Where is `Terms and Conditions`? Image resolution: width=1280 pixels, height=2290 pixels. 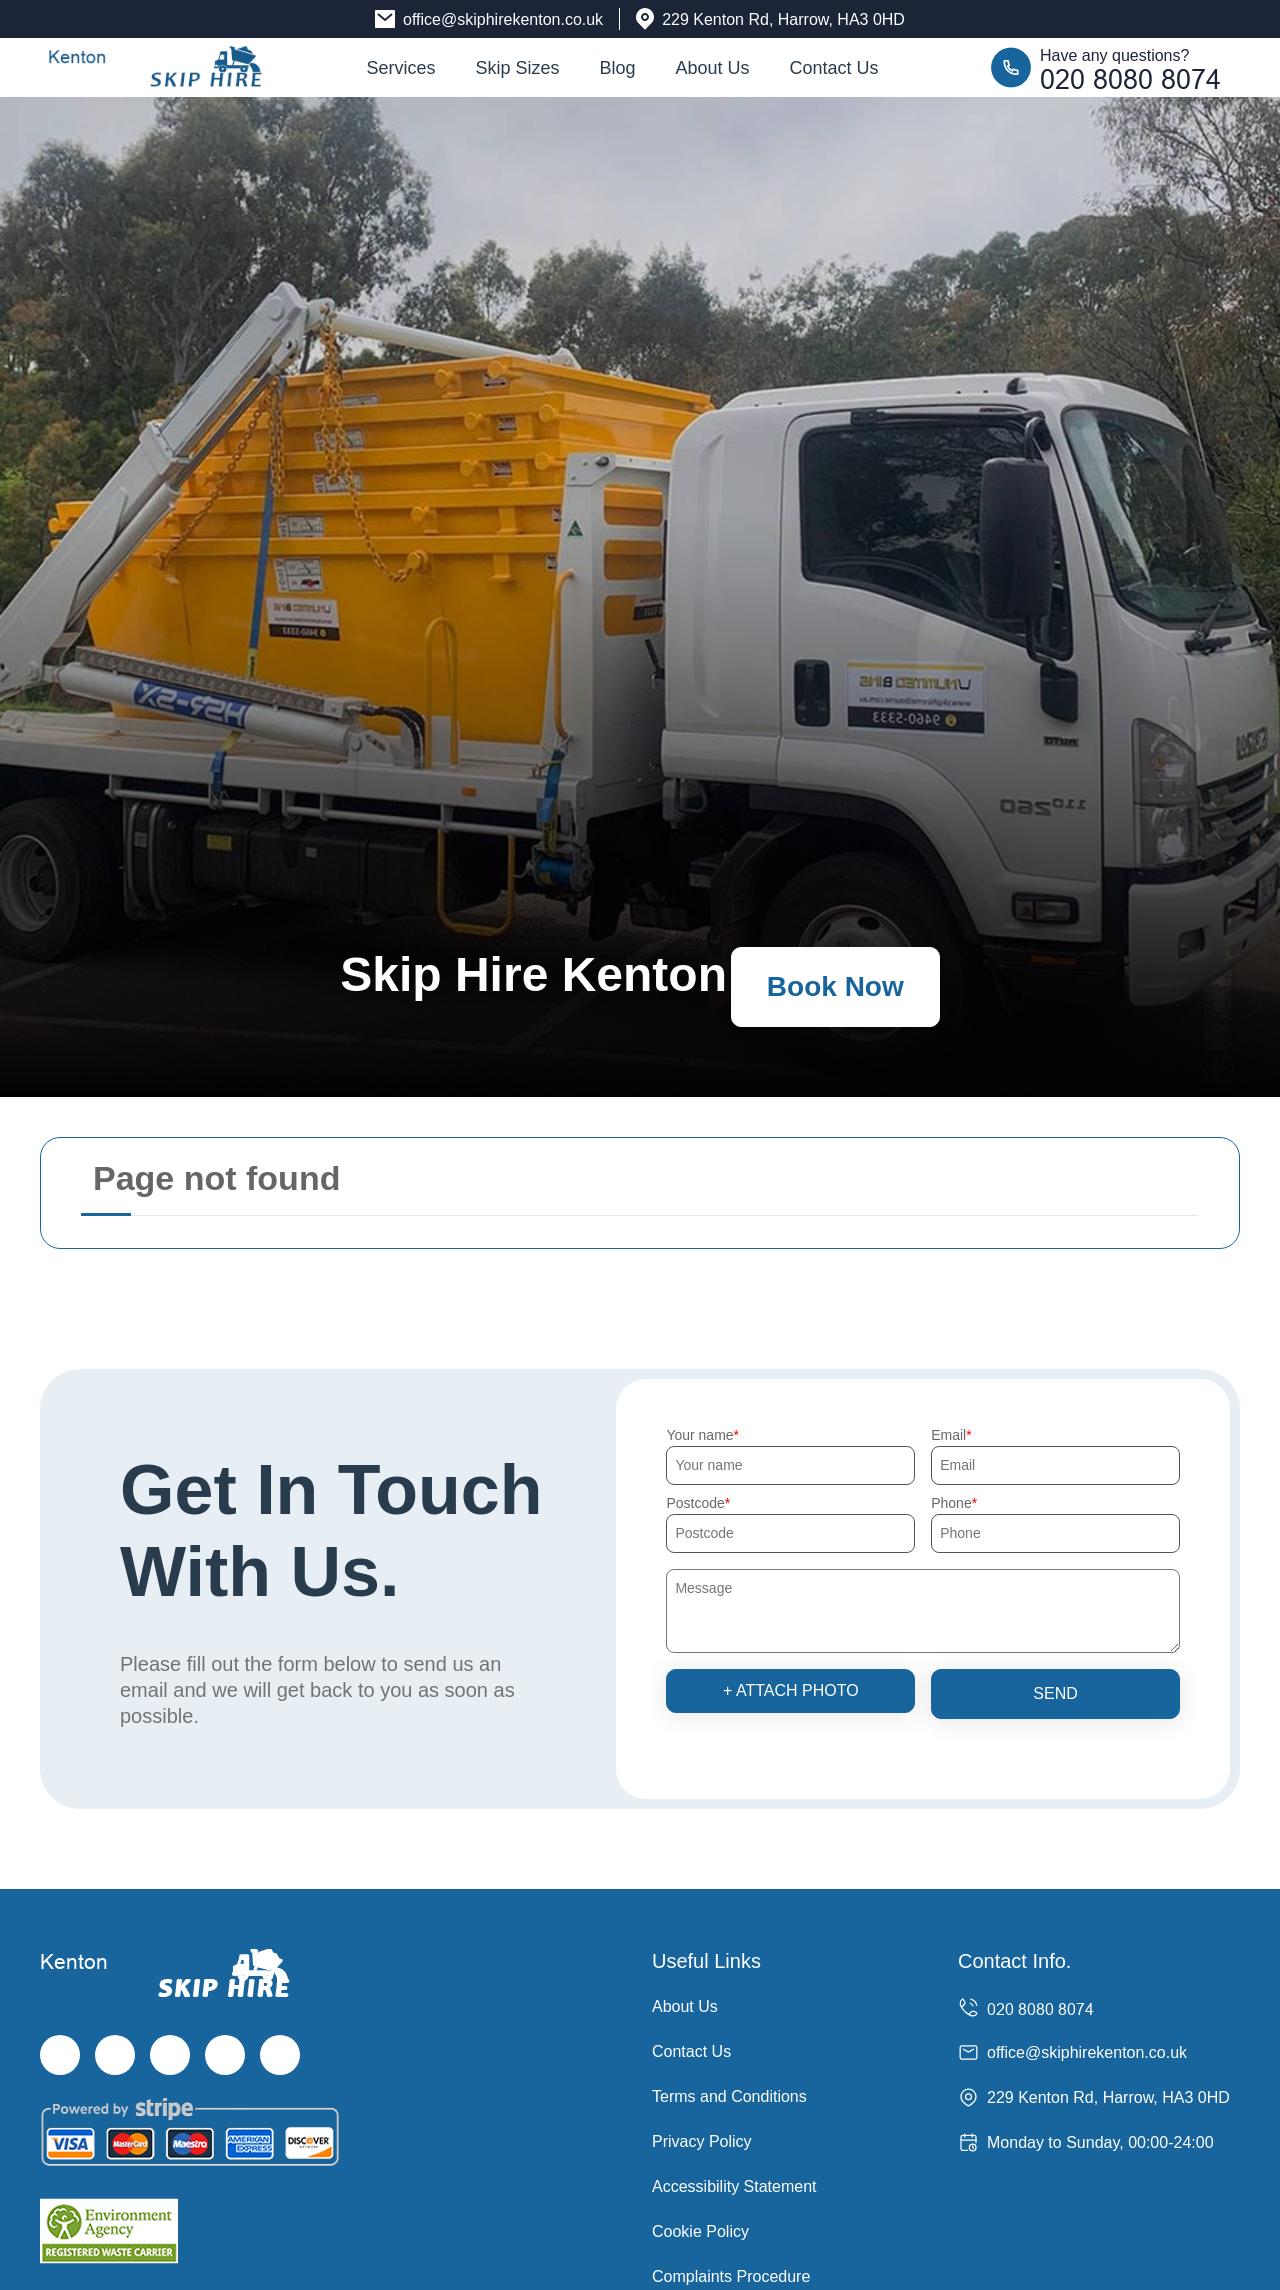
Terms and Conditions is located at coordinates (729, 2096).